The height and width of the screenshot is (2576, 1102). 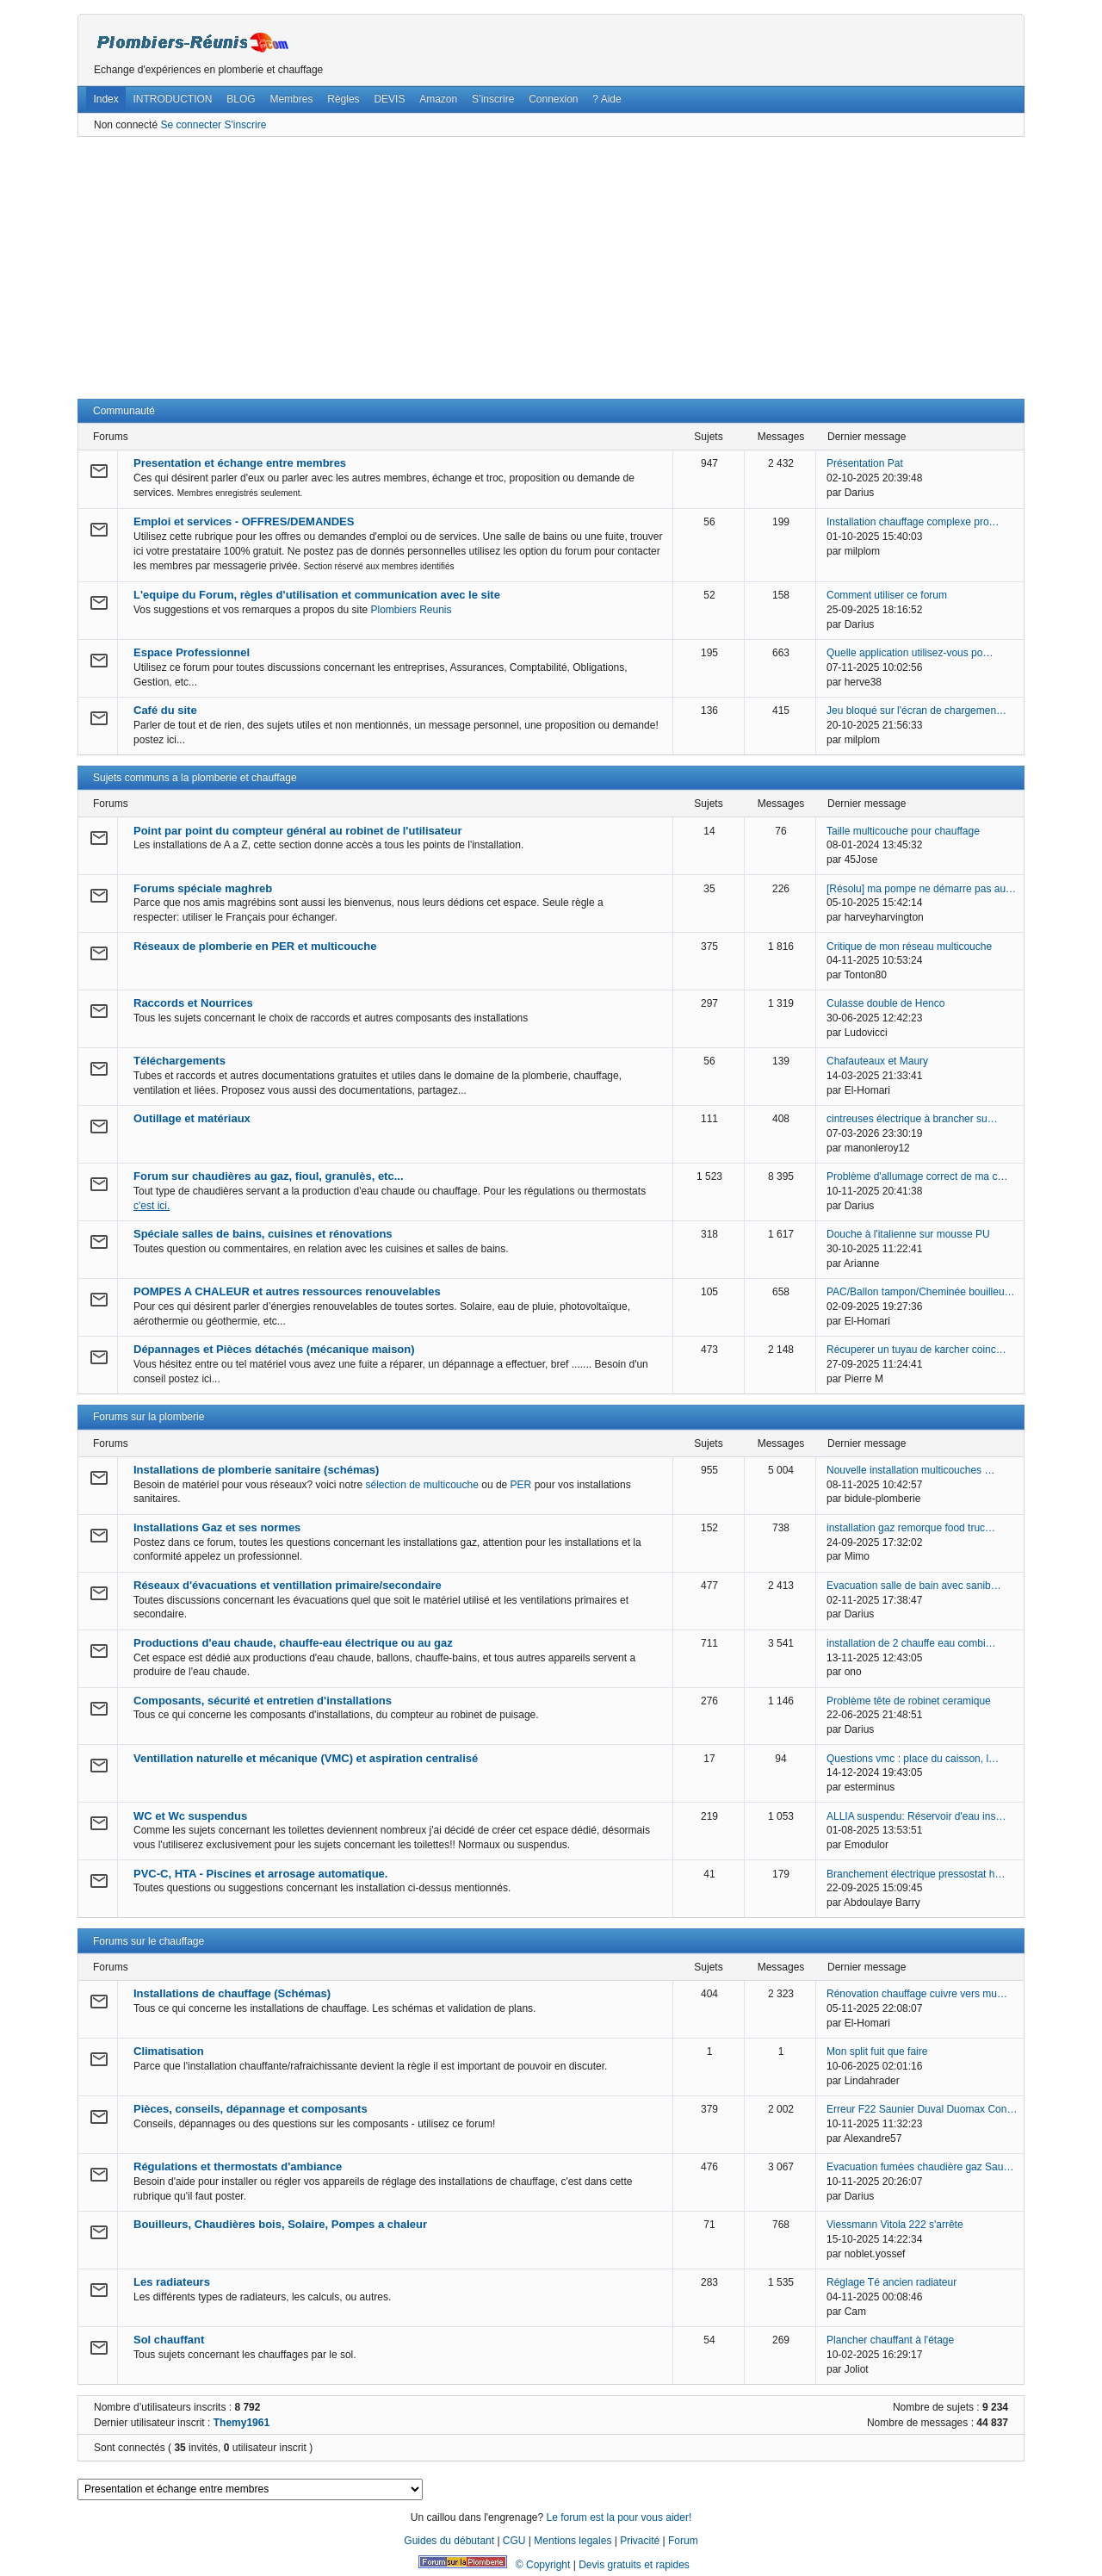 I want to click on INTRODUCTION, so click(x=173, y=99).